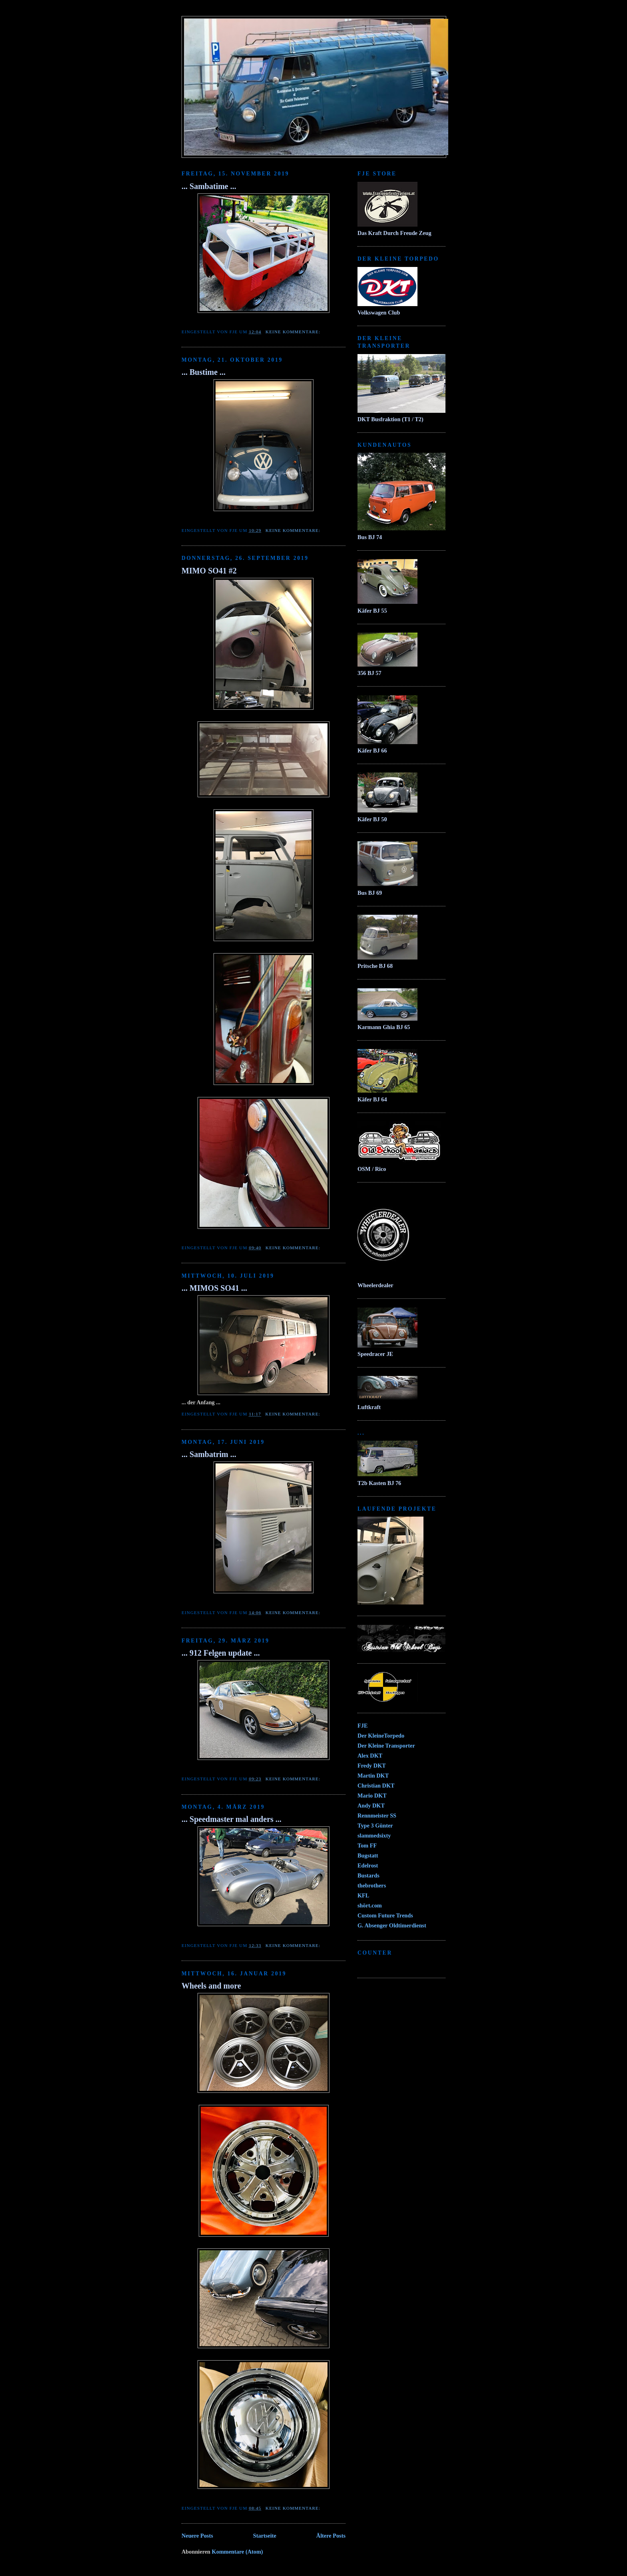 This screenshot has height=2576, width=627. I want to click on Type 3 Günter, so click(375, 1825).